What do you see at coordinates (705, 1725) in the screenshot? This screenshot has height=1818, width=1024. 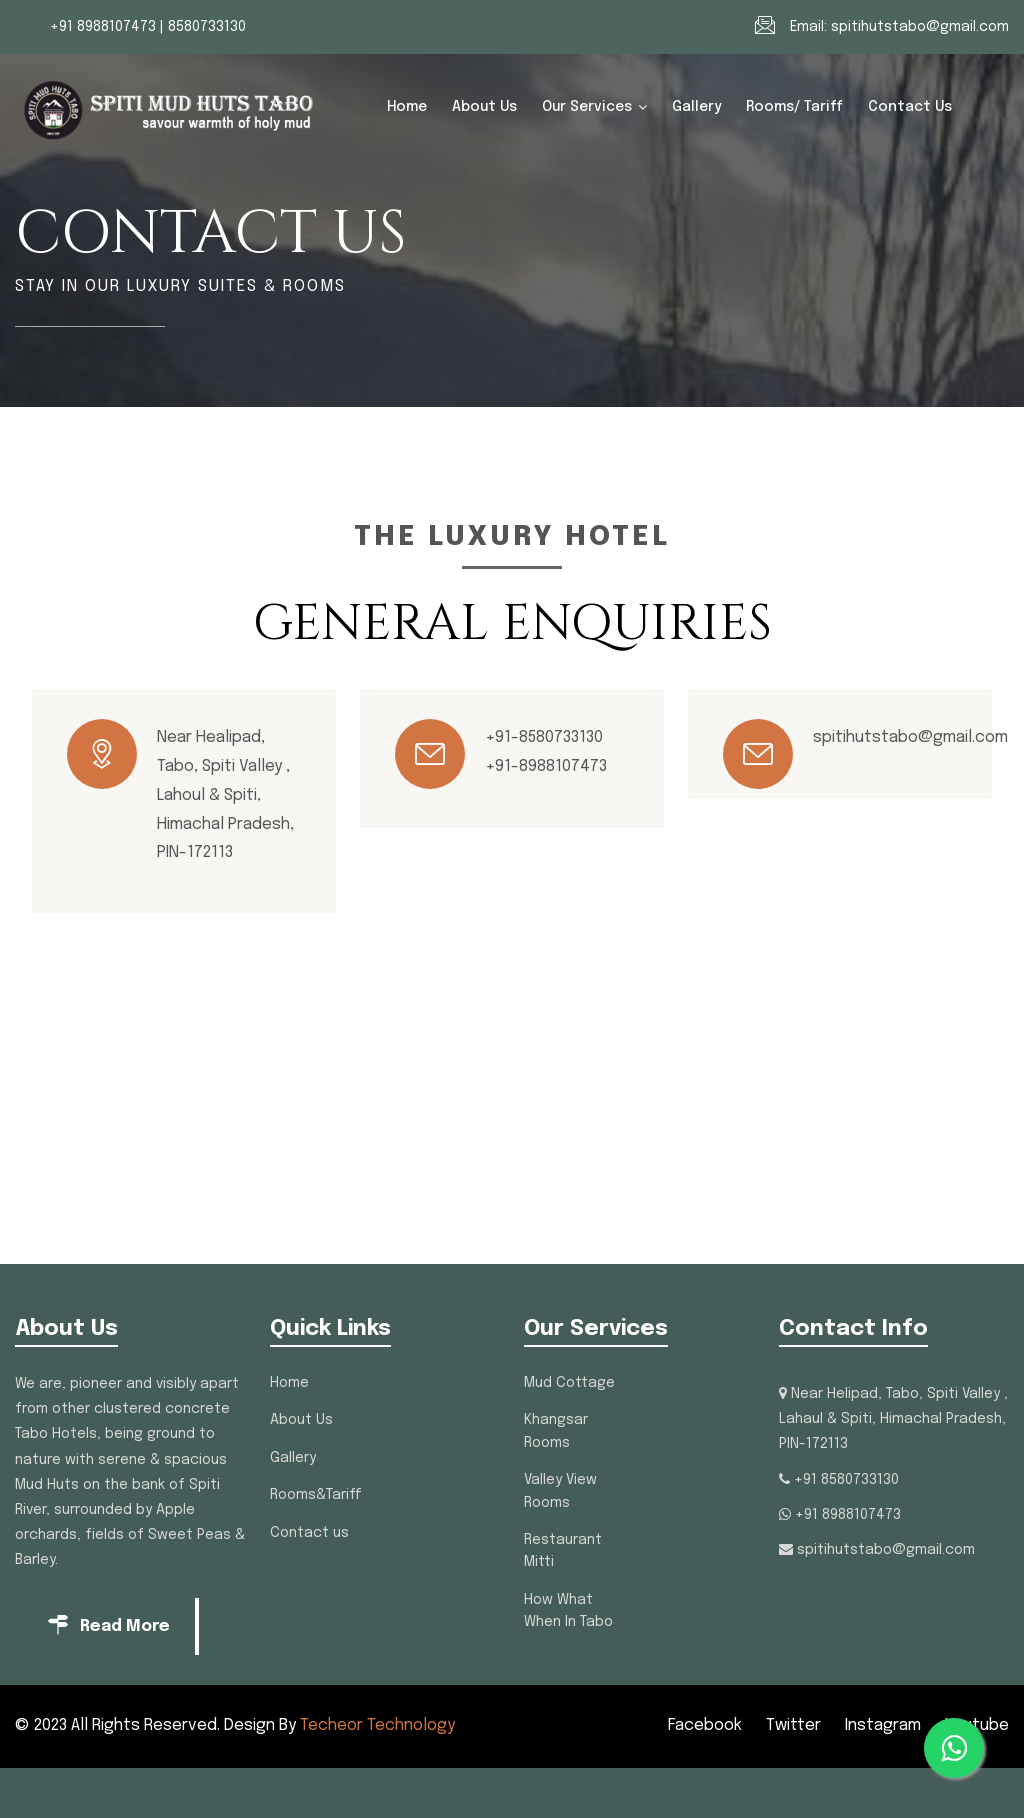 I see `Facebook` at bounding box center [705, 1725].